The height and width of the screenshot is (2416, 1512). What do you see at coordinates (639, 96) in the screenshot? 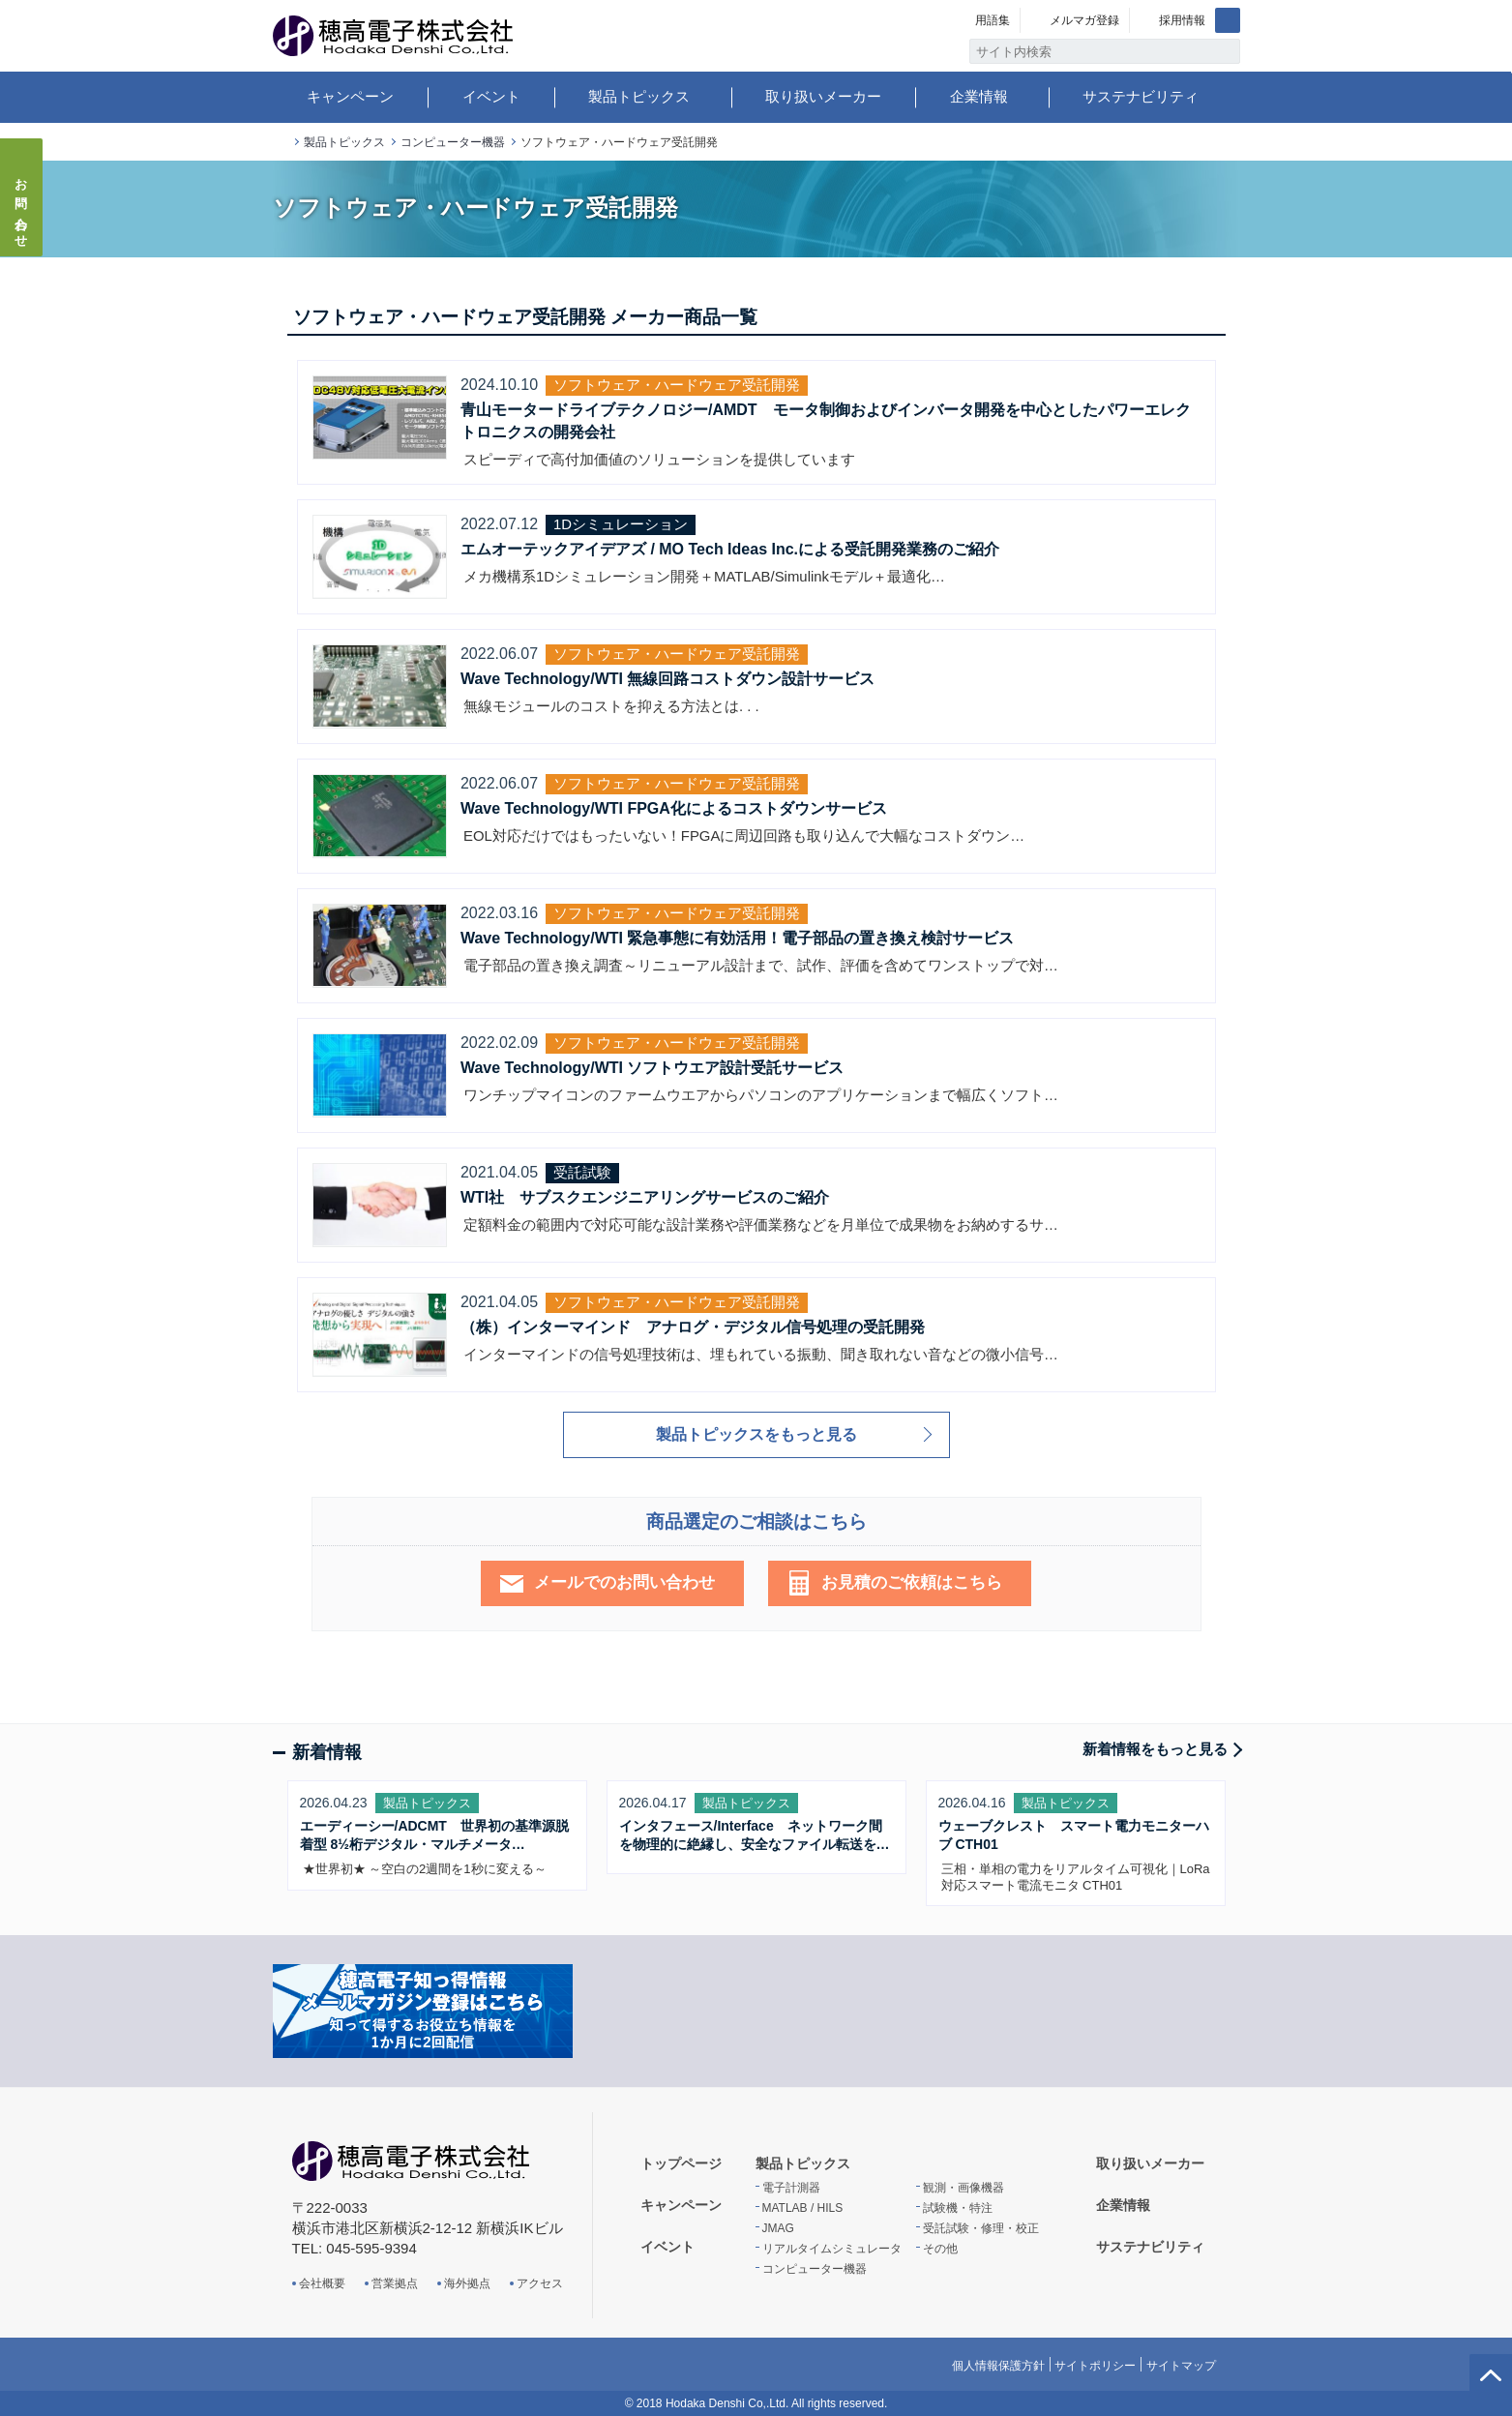
I see `製品トピックス` at bounding box center [639, 96].